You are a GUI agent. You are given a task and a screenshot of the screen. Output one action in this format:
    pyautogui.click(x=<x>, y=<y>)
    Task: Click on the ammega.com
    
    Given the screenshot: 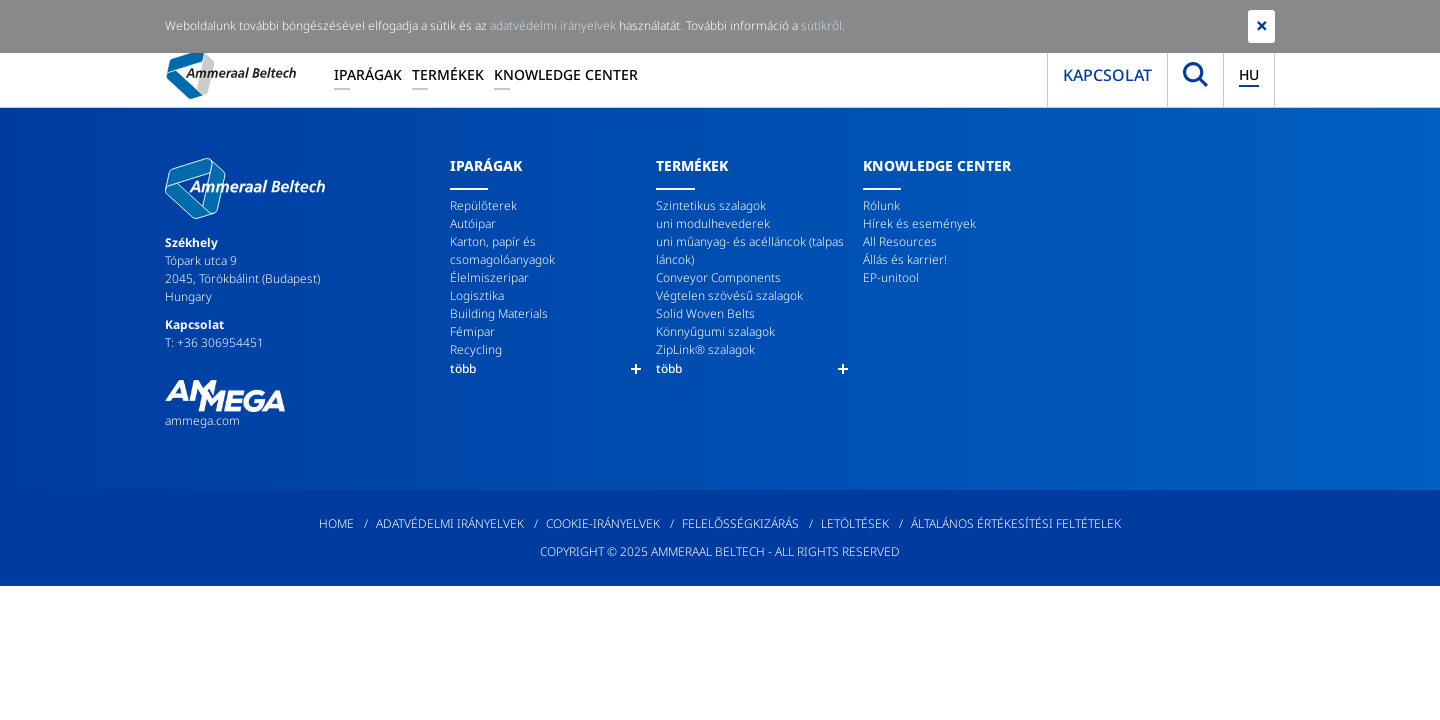 What is the action you would take?
    pyautogui.click(x=202, y=420)
    